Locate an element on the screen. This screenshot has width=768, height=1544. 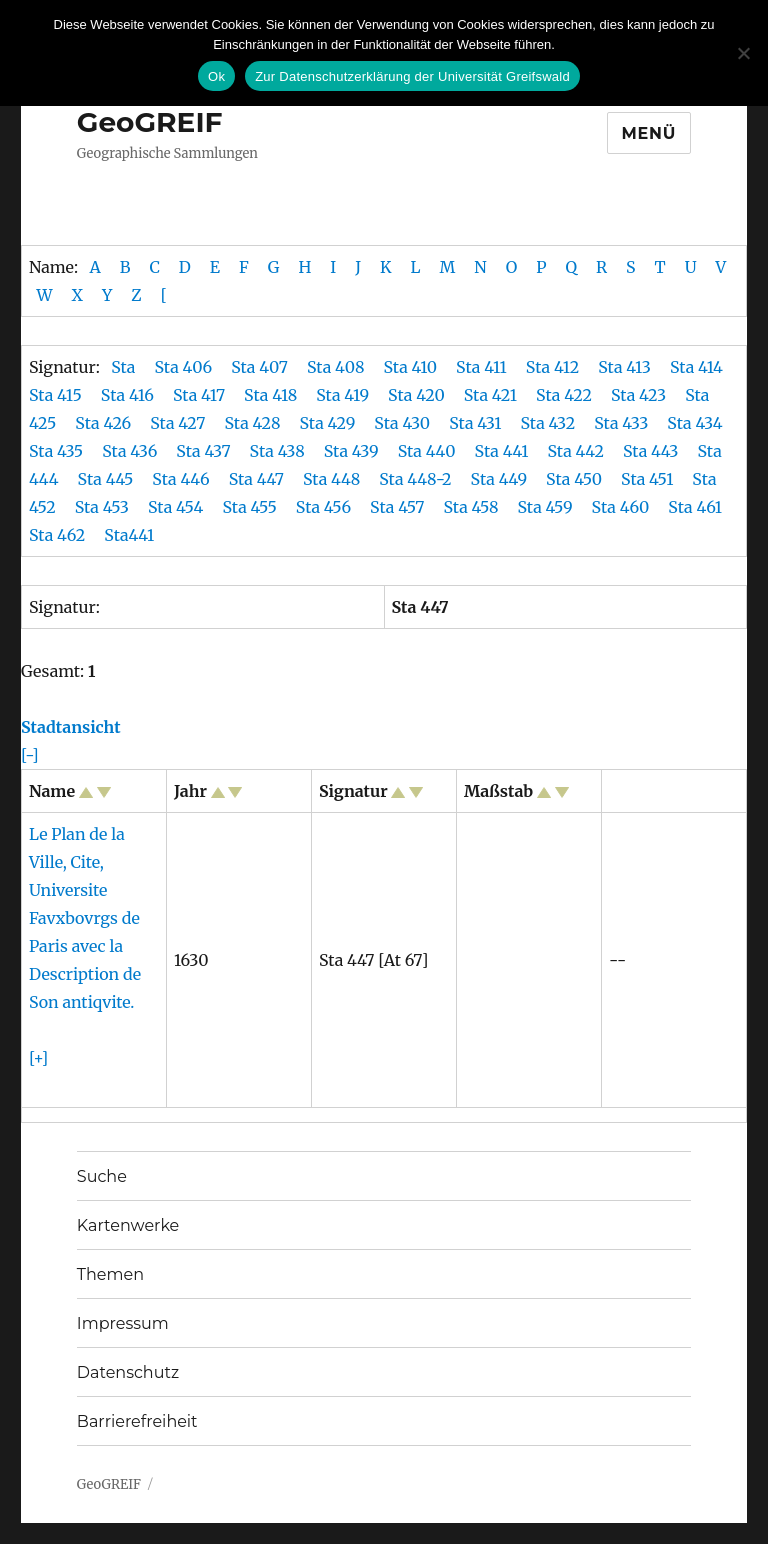
Sta 411 is located at coordinates (481, 367).